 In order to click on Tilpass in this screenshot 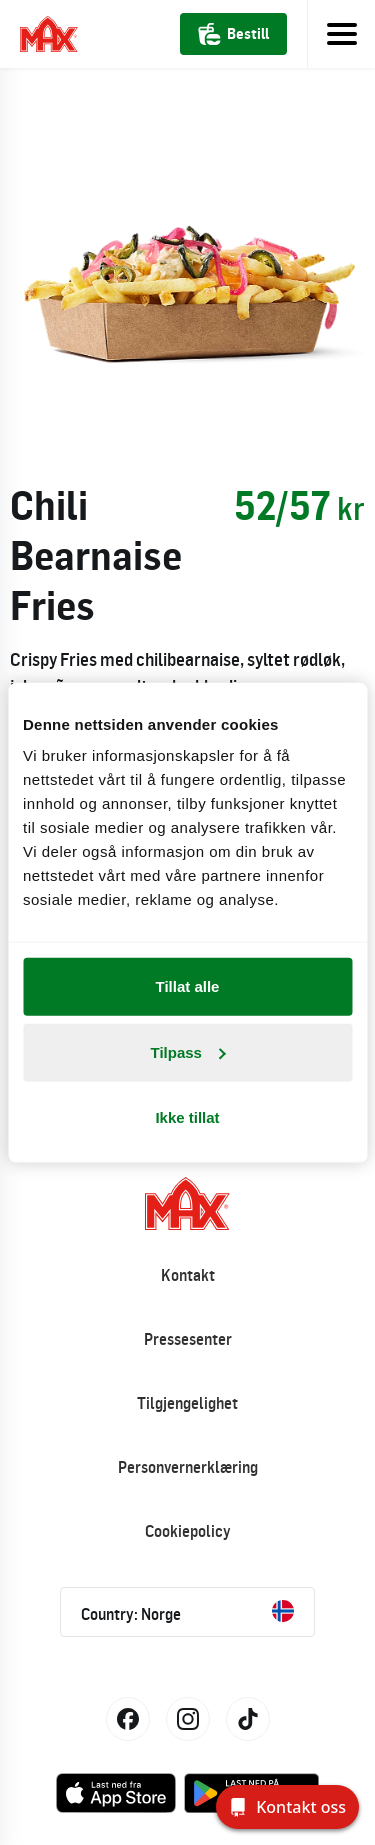, I will do `click(188, 1051)`.